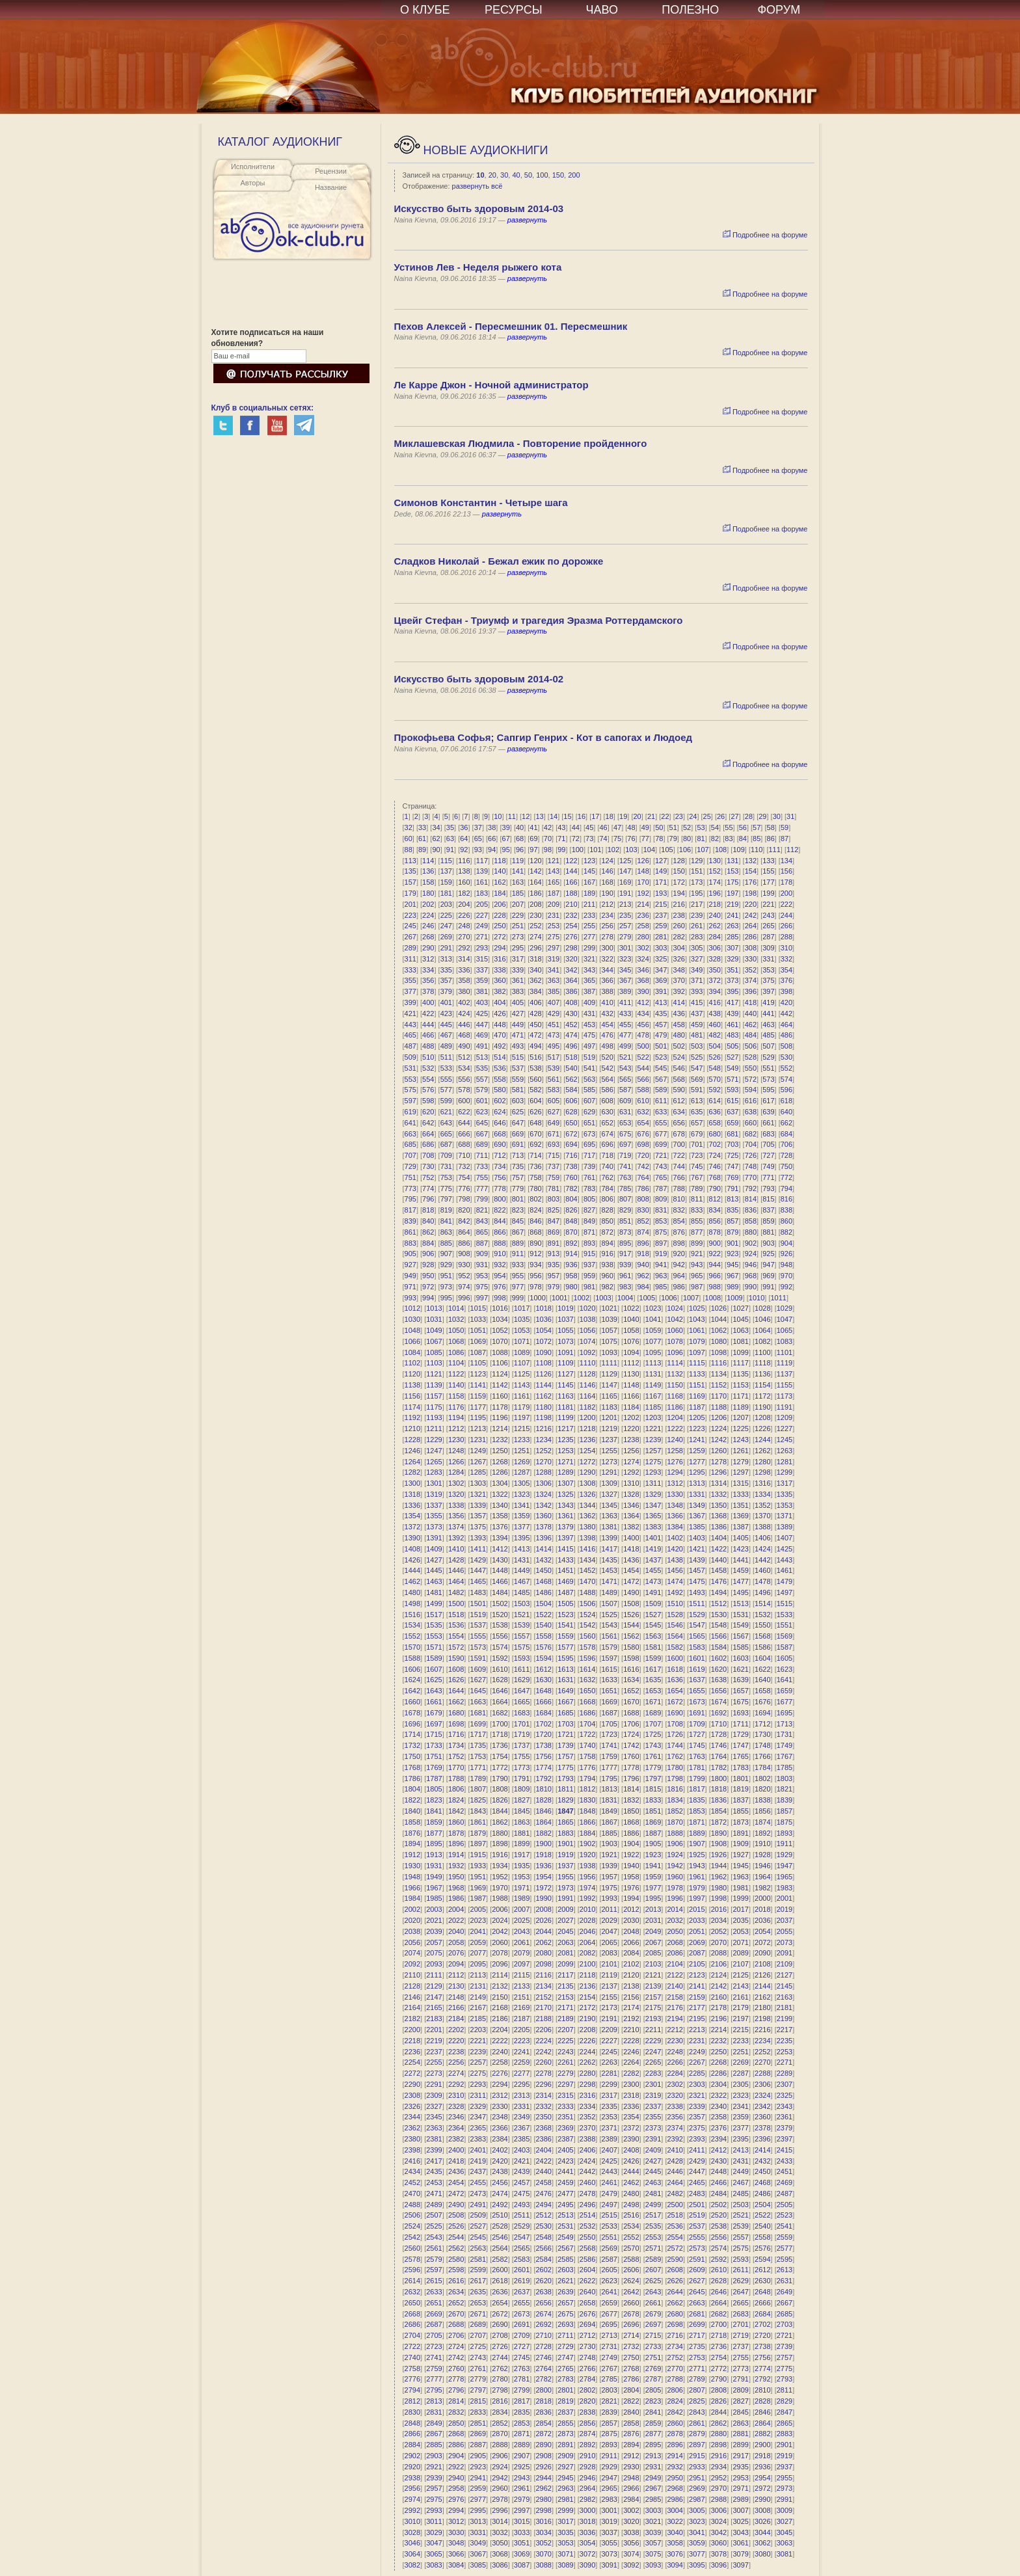  I want to click on 2338, so click(674, 2106).